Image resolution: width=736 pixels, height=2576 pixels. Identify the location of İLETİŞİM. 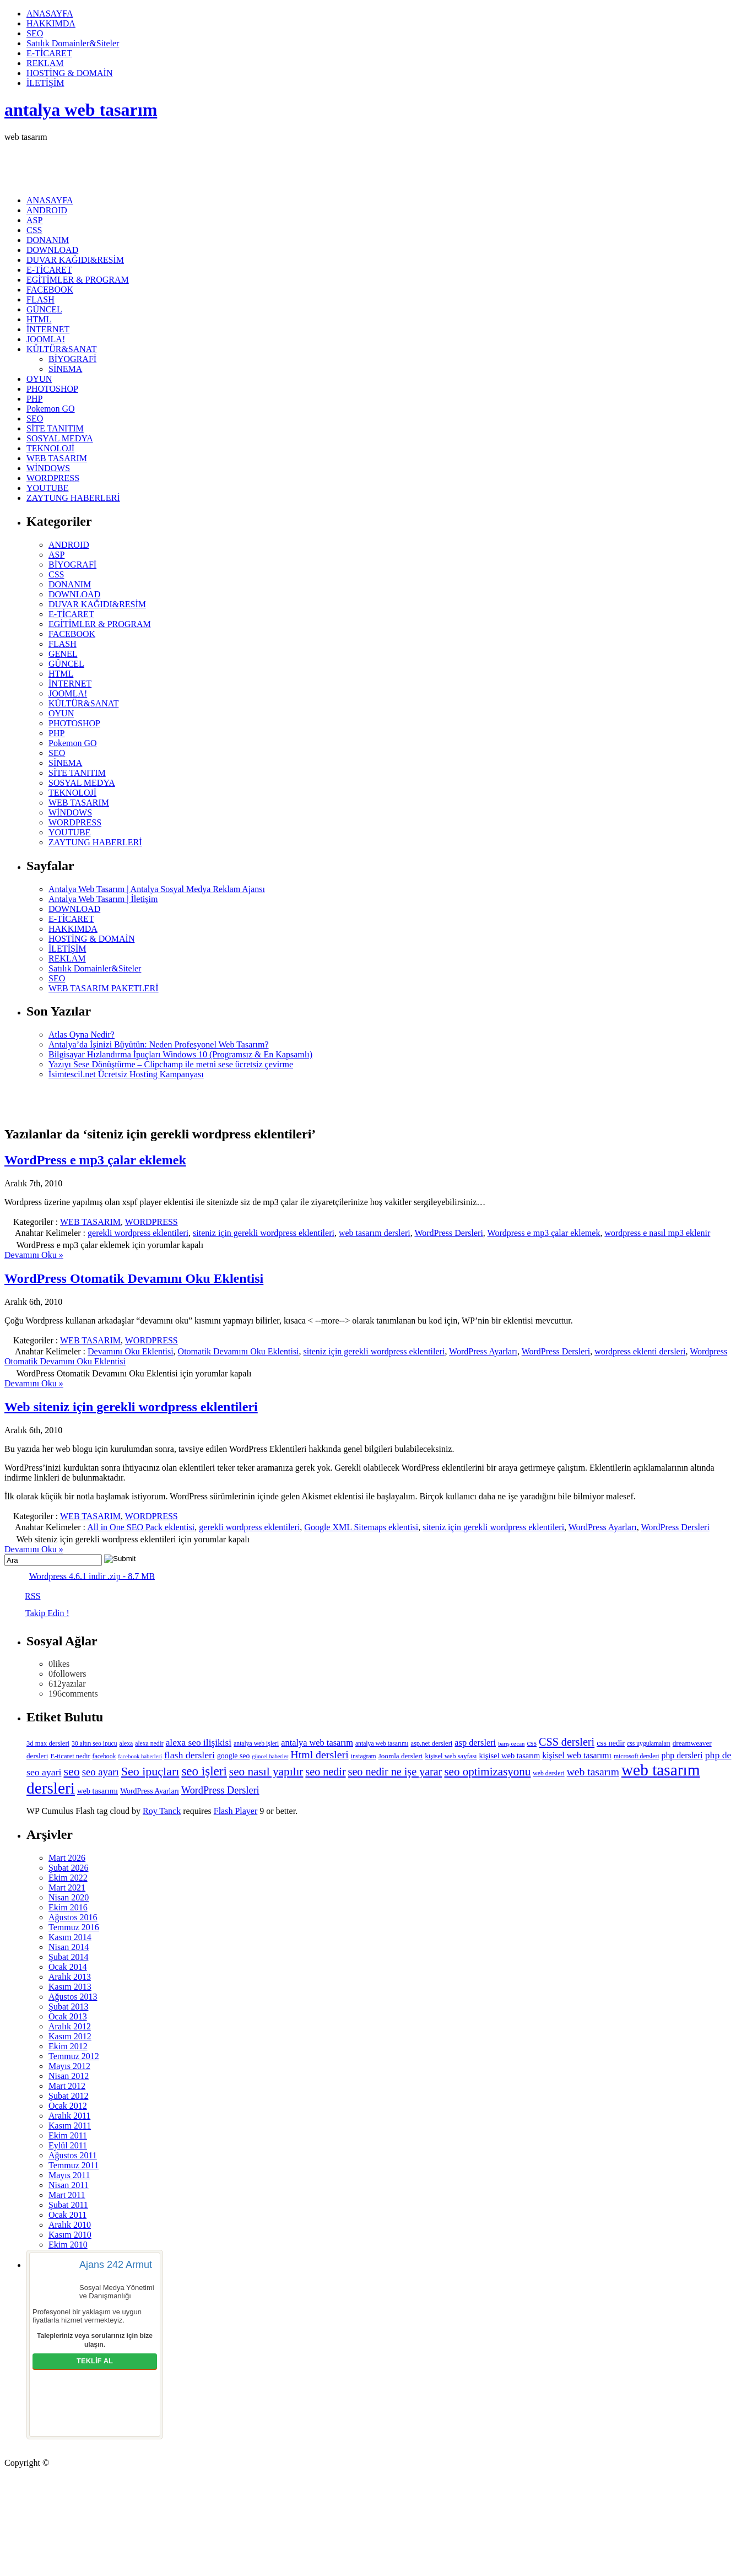
(45, 83).